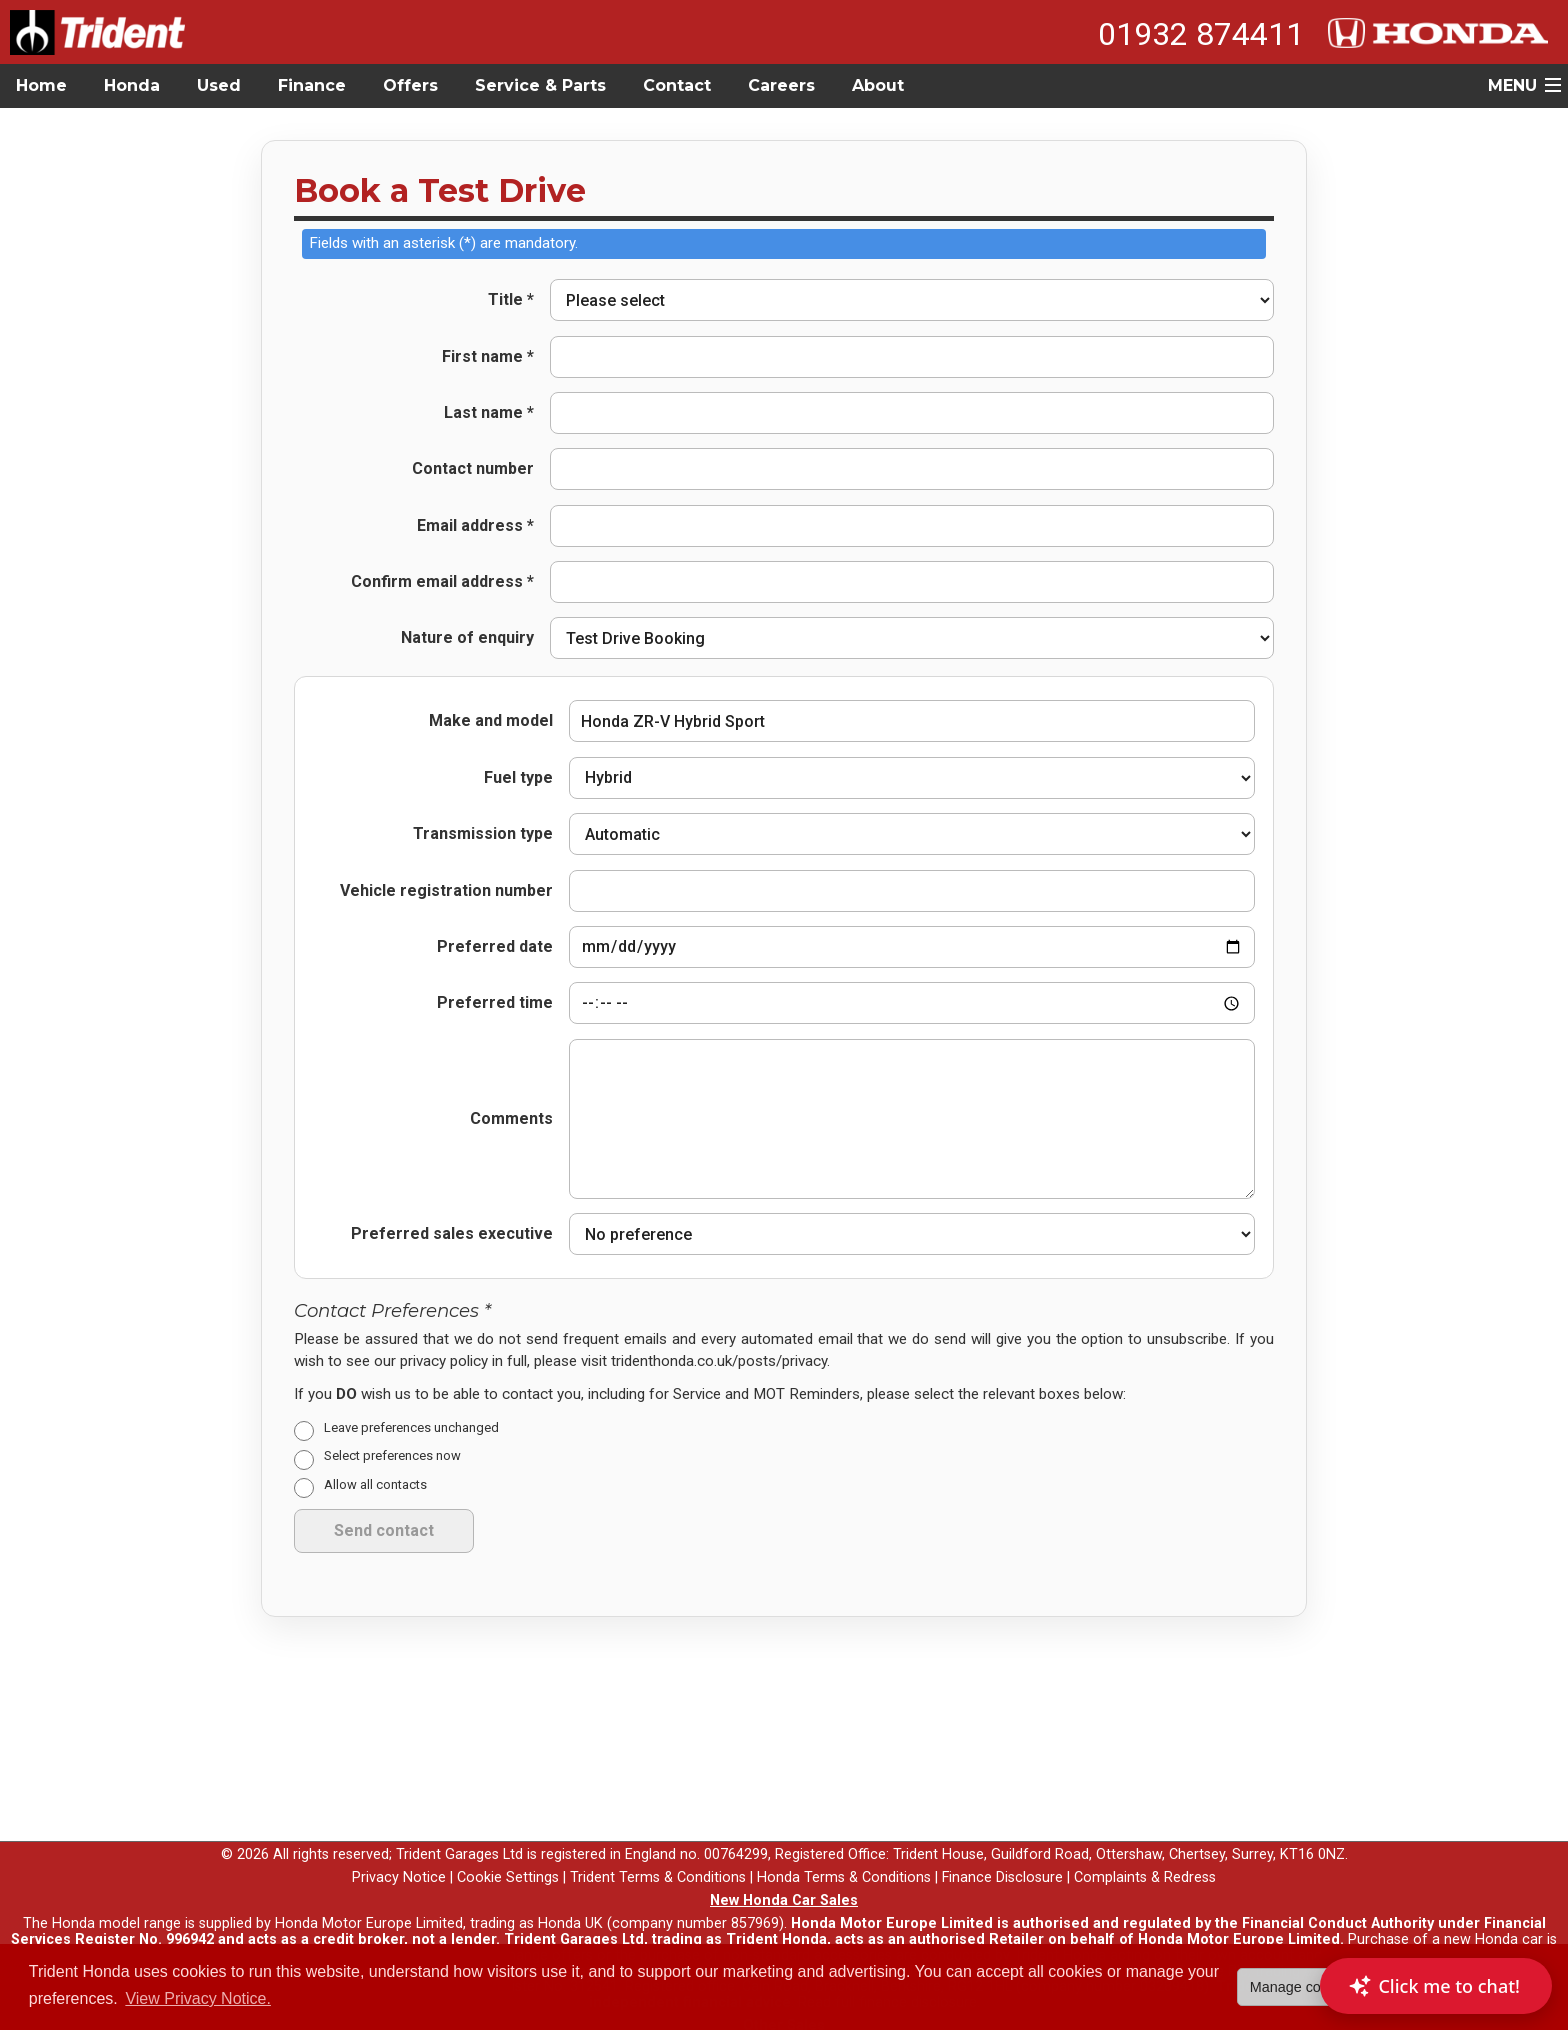 This screenshot has width=1568, height=2030. Describe the element at coordinates (508, 1863) in the screenshot. I see `Cookie Settings` at that location.